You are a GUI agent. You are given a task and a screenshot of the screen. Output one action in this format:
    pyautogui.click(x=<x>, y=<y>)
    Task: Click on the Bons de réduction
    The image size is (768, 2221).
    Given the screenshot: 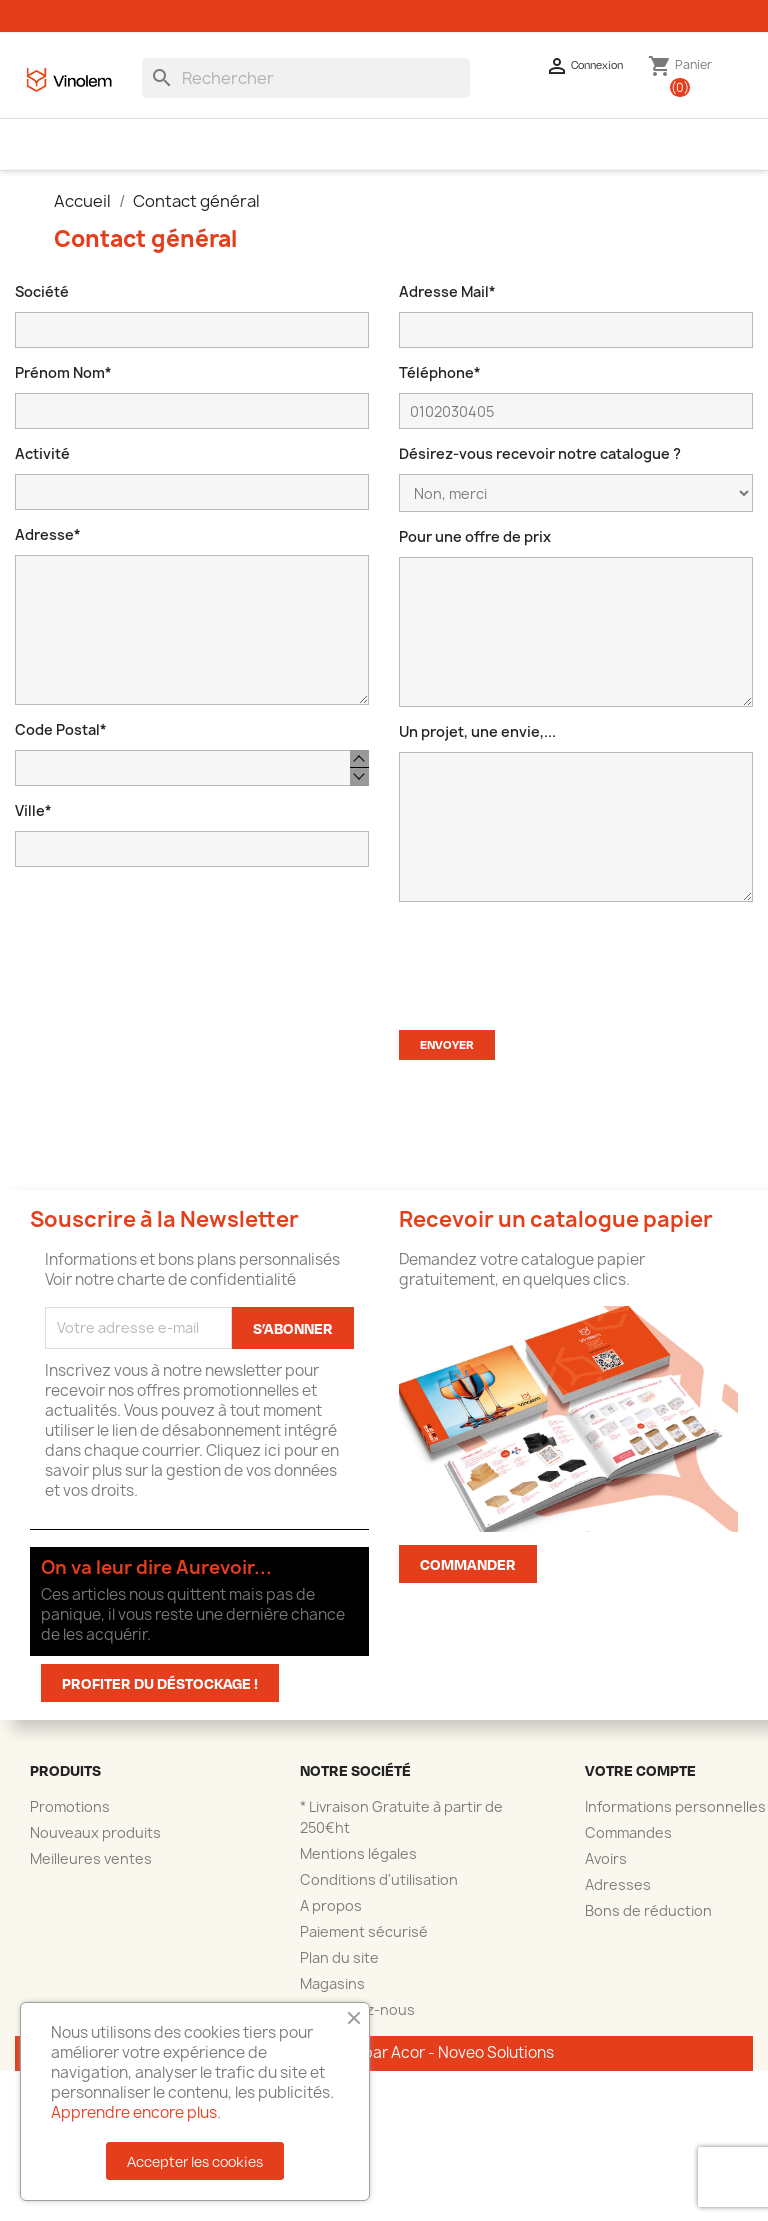 What is the action you would take?
    pyautogui.click(x=648, y=1926)
    